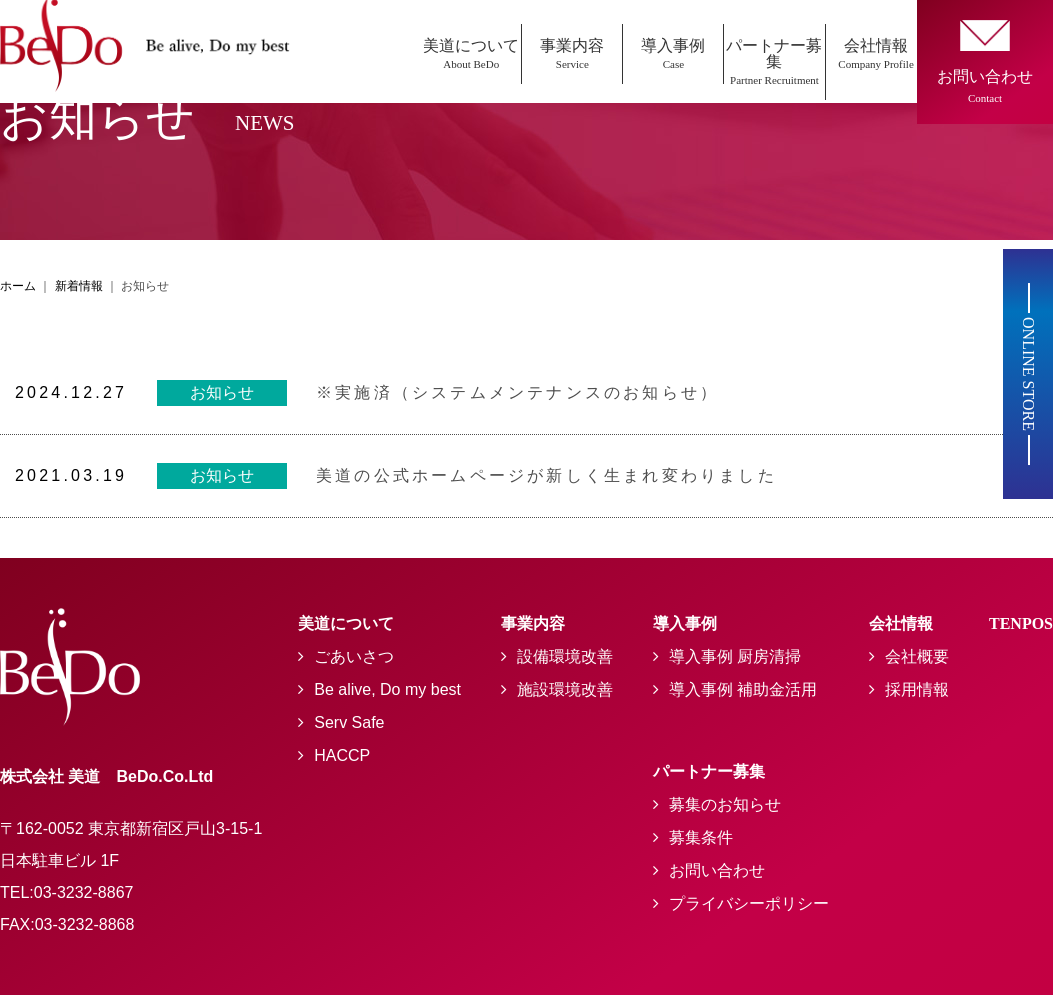 The width and height of the screenshot is (1053, 995). What do you see at coordinates (743, 689) in the screenshot?
I see `導入事例 補助金活用` at bounding box center [743, 689].